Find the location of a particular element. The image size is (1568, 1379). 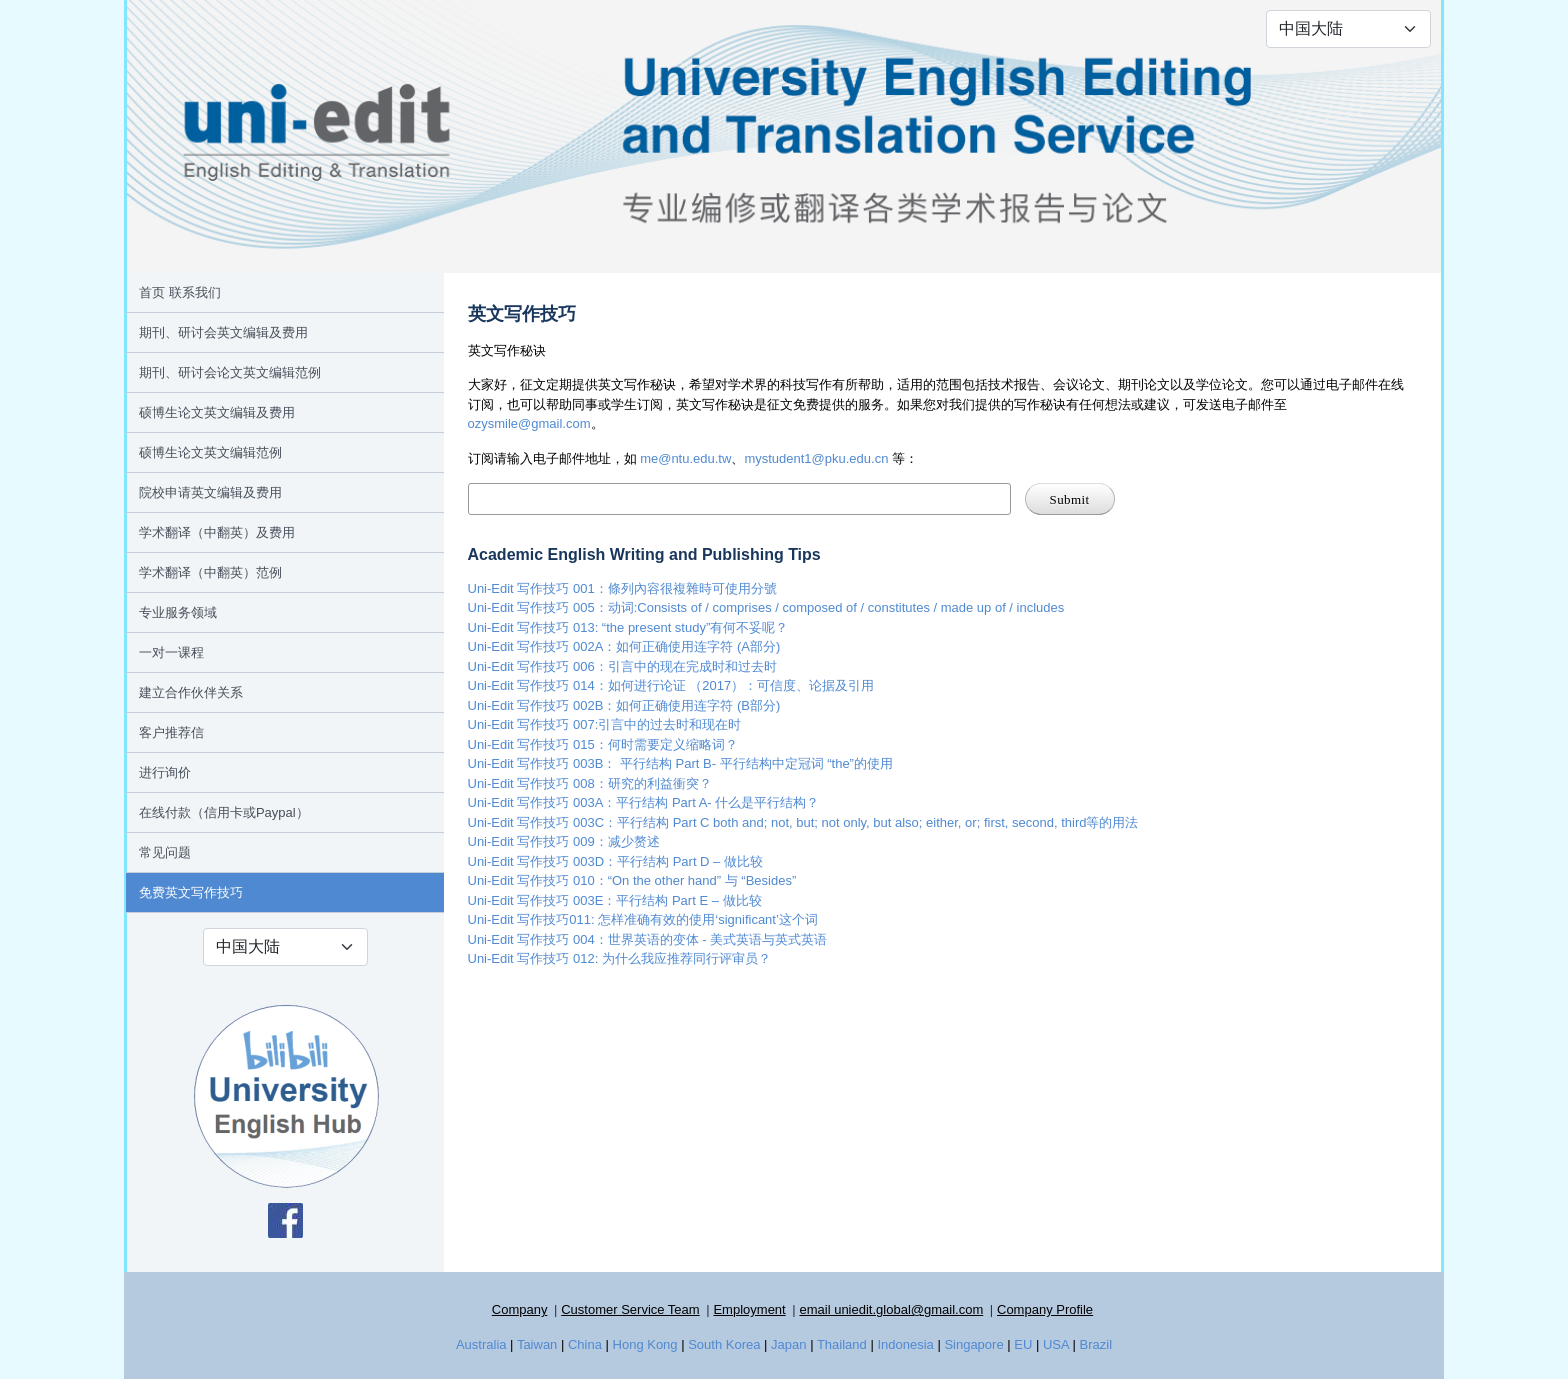

Uni-Edit 写作技巧 003C：平行结构 Part C both and; not, but; not only, but also; either, or; first, second, third等的用法 is located at coordinates (803, 822).